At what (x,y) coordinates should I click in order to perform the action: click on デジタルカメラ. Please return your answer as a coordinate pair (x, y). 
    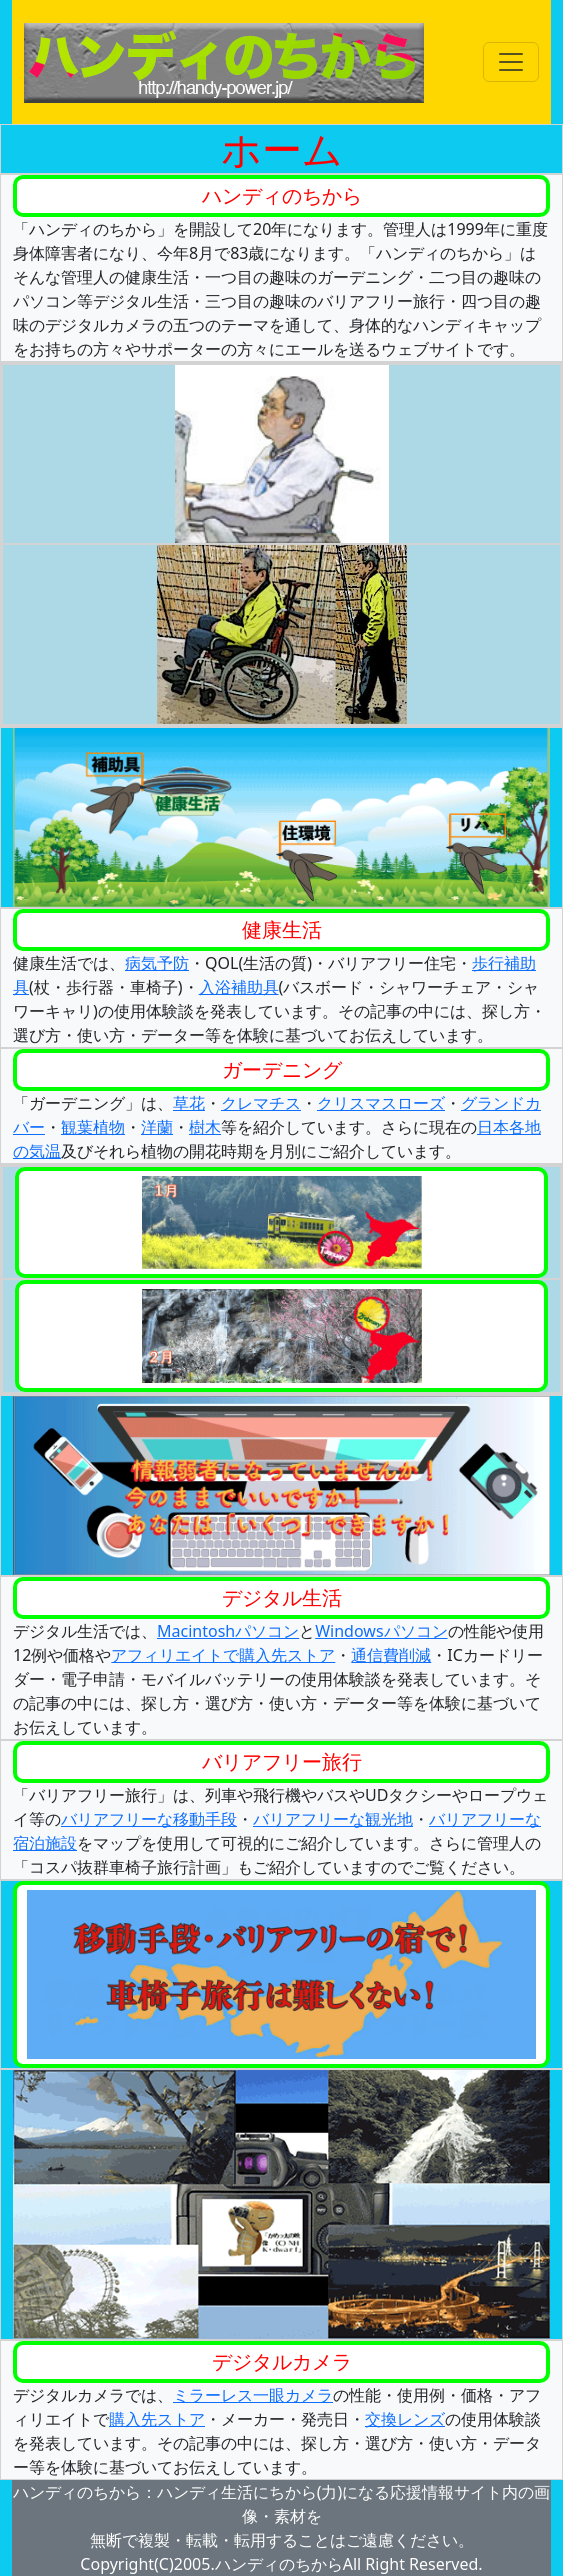
    Looking at the image, I should click on (282, 2361).